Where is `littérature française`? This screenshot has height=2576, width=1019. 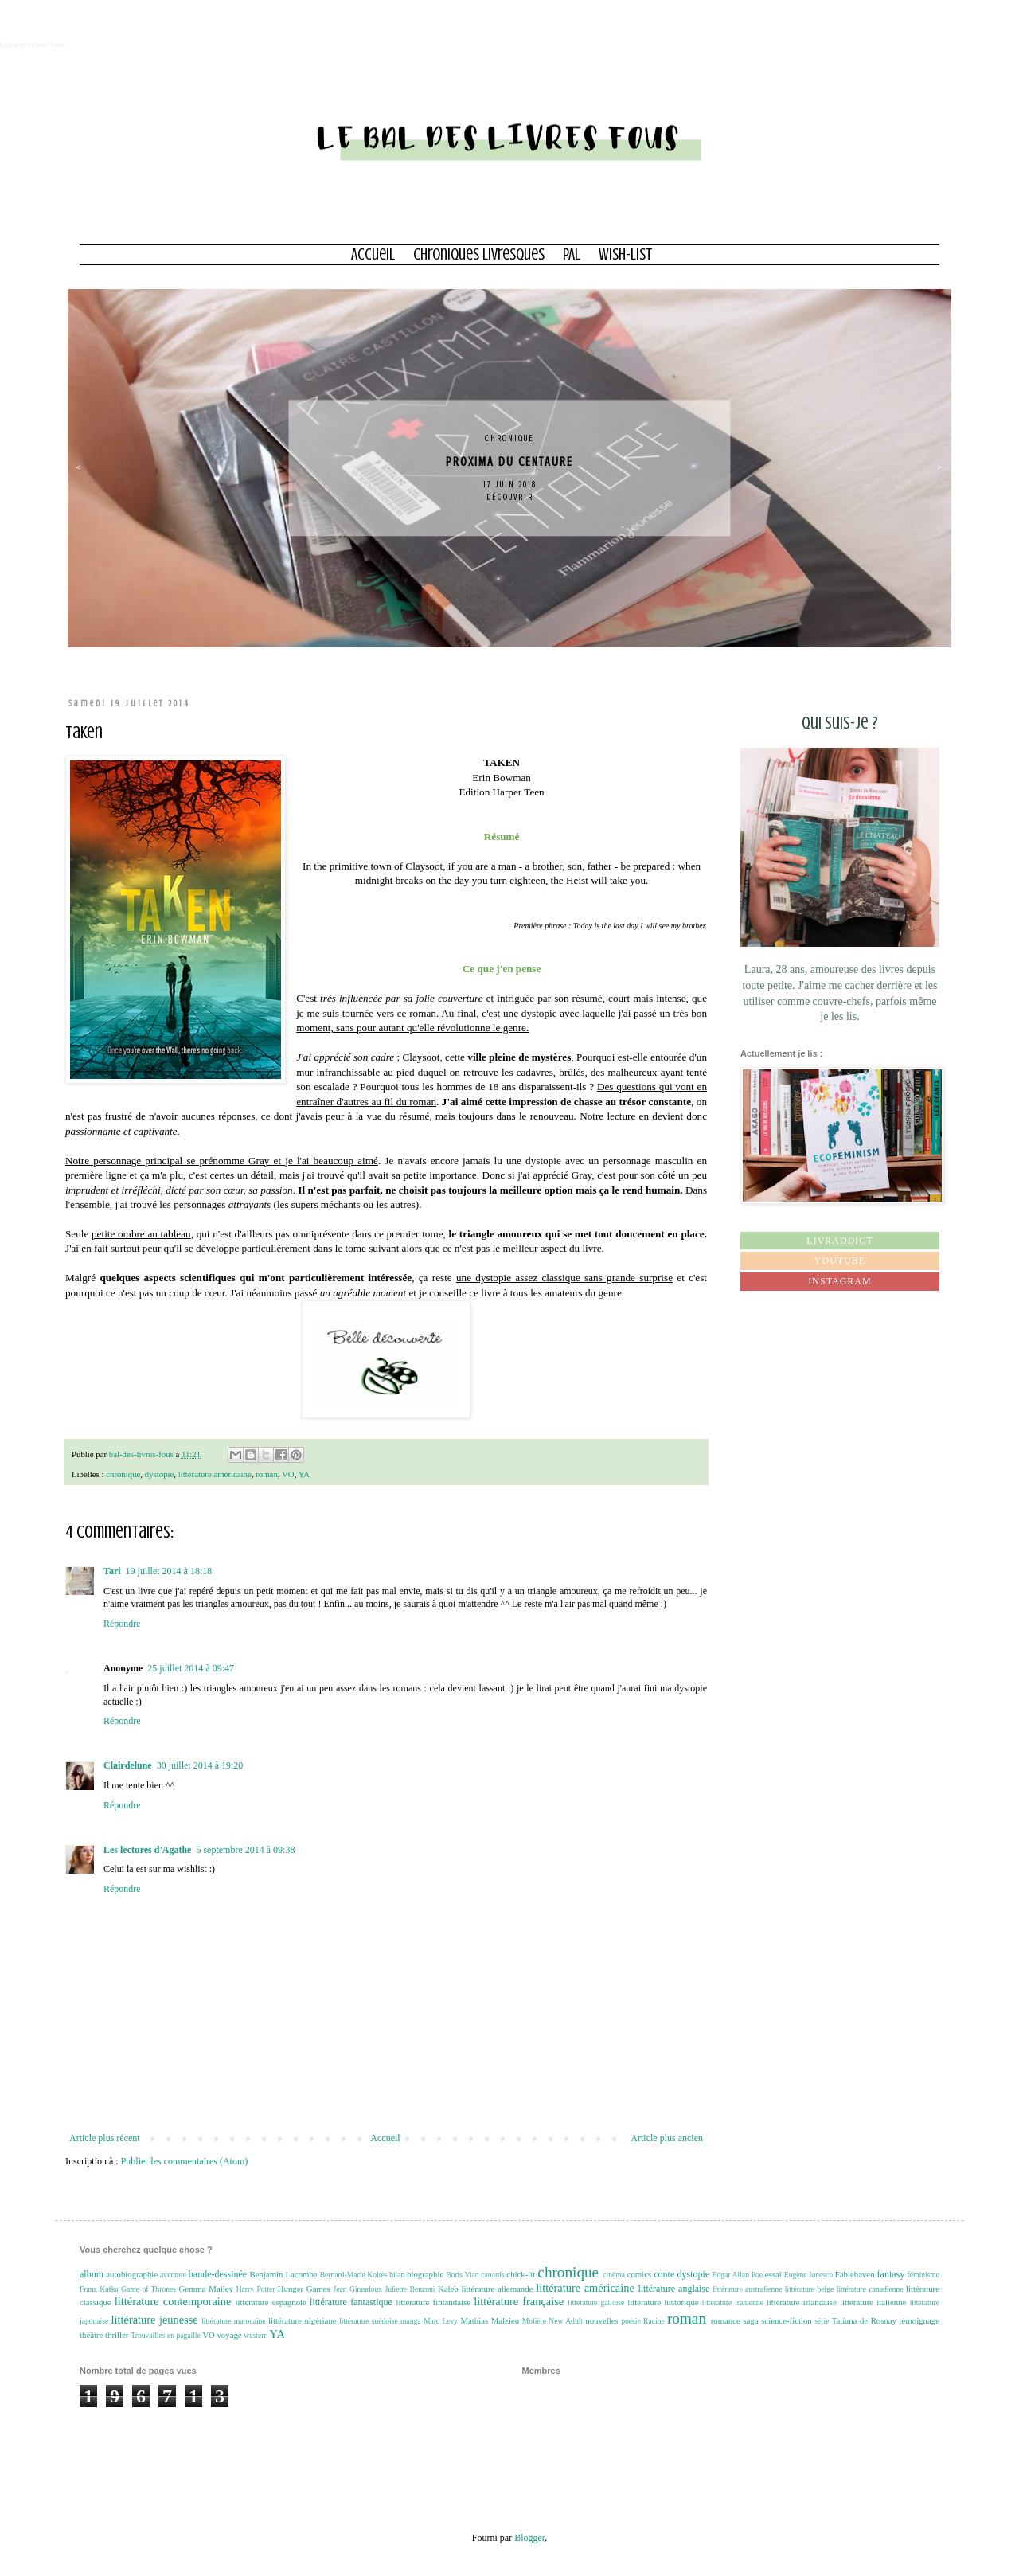 littérature française is located at coordinates (519, 2301).